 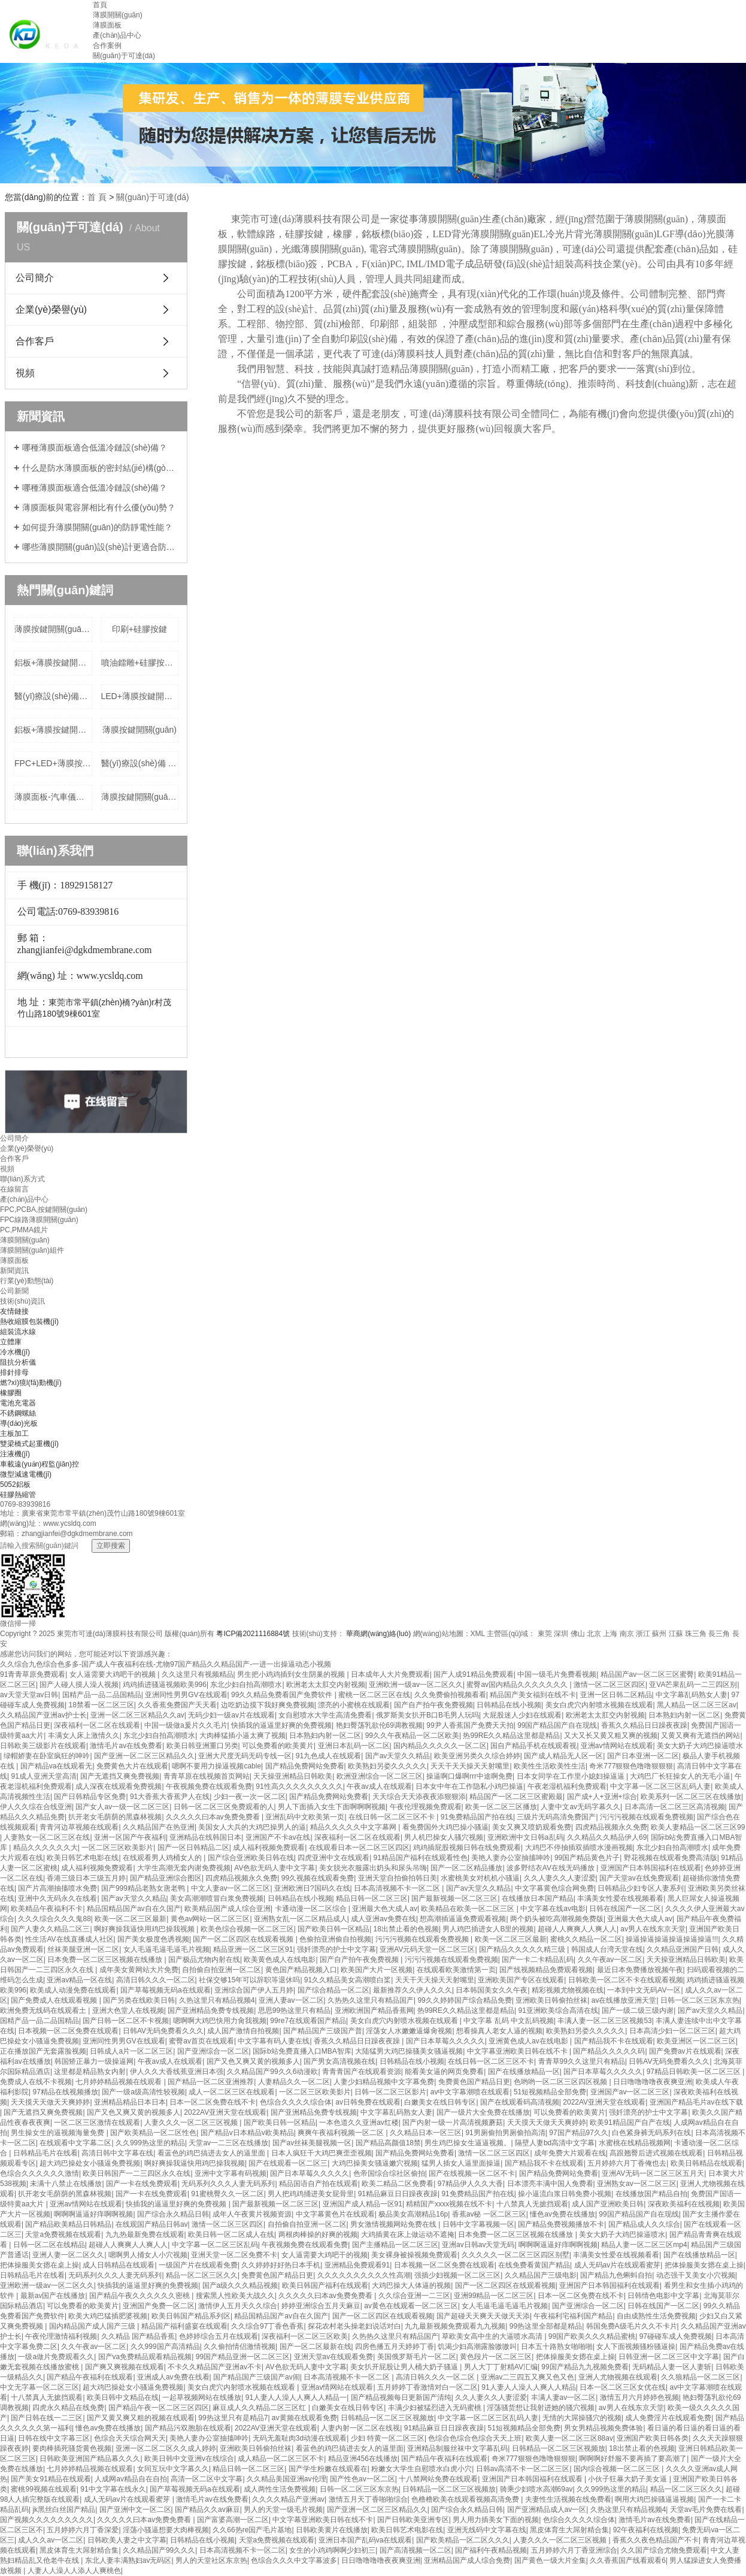 I want to click on 久久精品国产三级电影, so click(x=541, y=2275).